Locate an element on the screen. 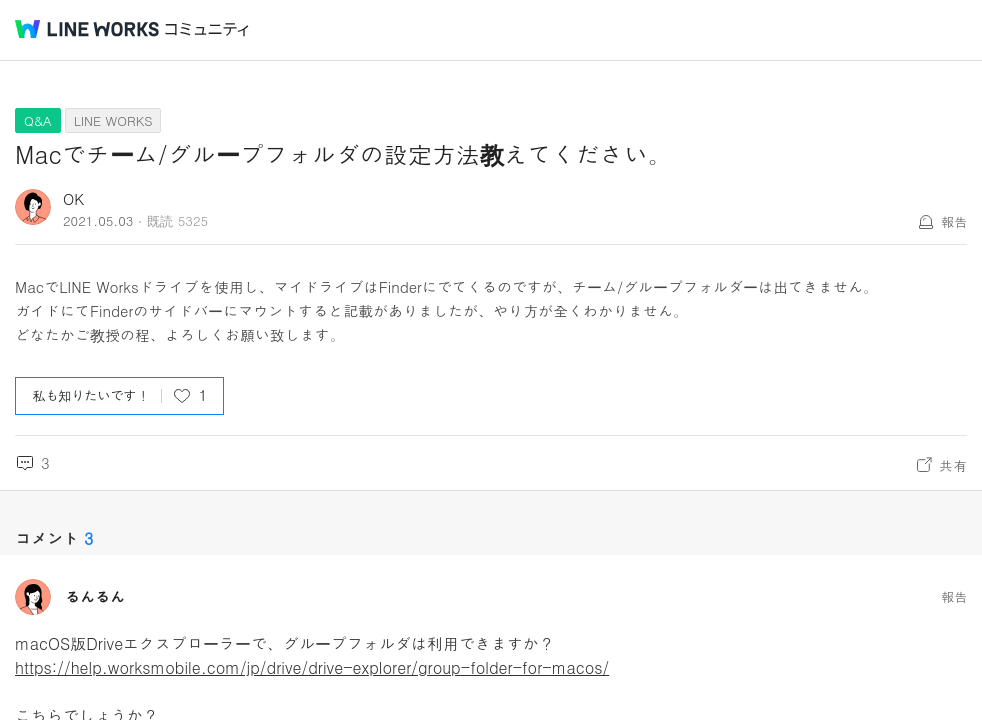 Image resolution: width=982 pixels, height=720 pixels. @BRAND@ WORKS is located at coordinates (87, 29).